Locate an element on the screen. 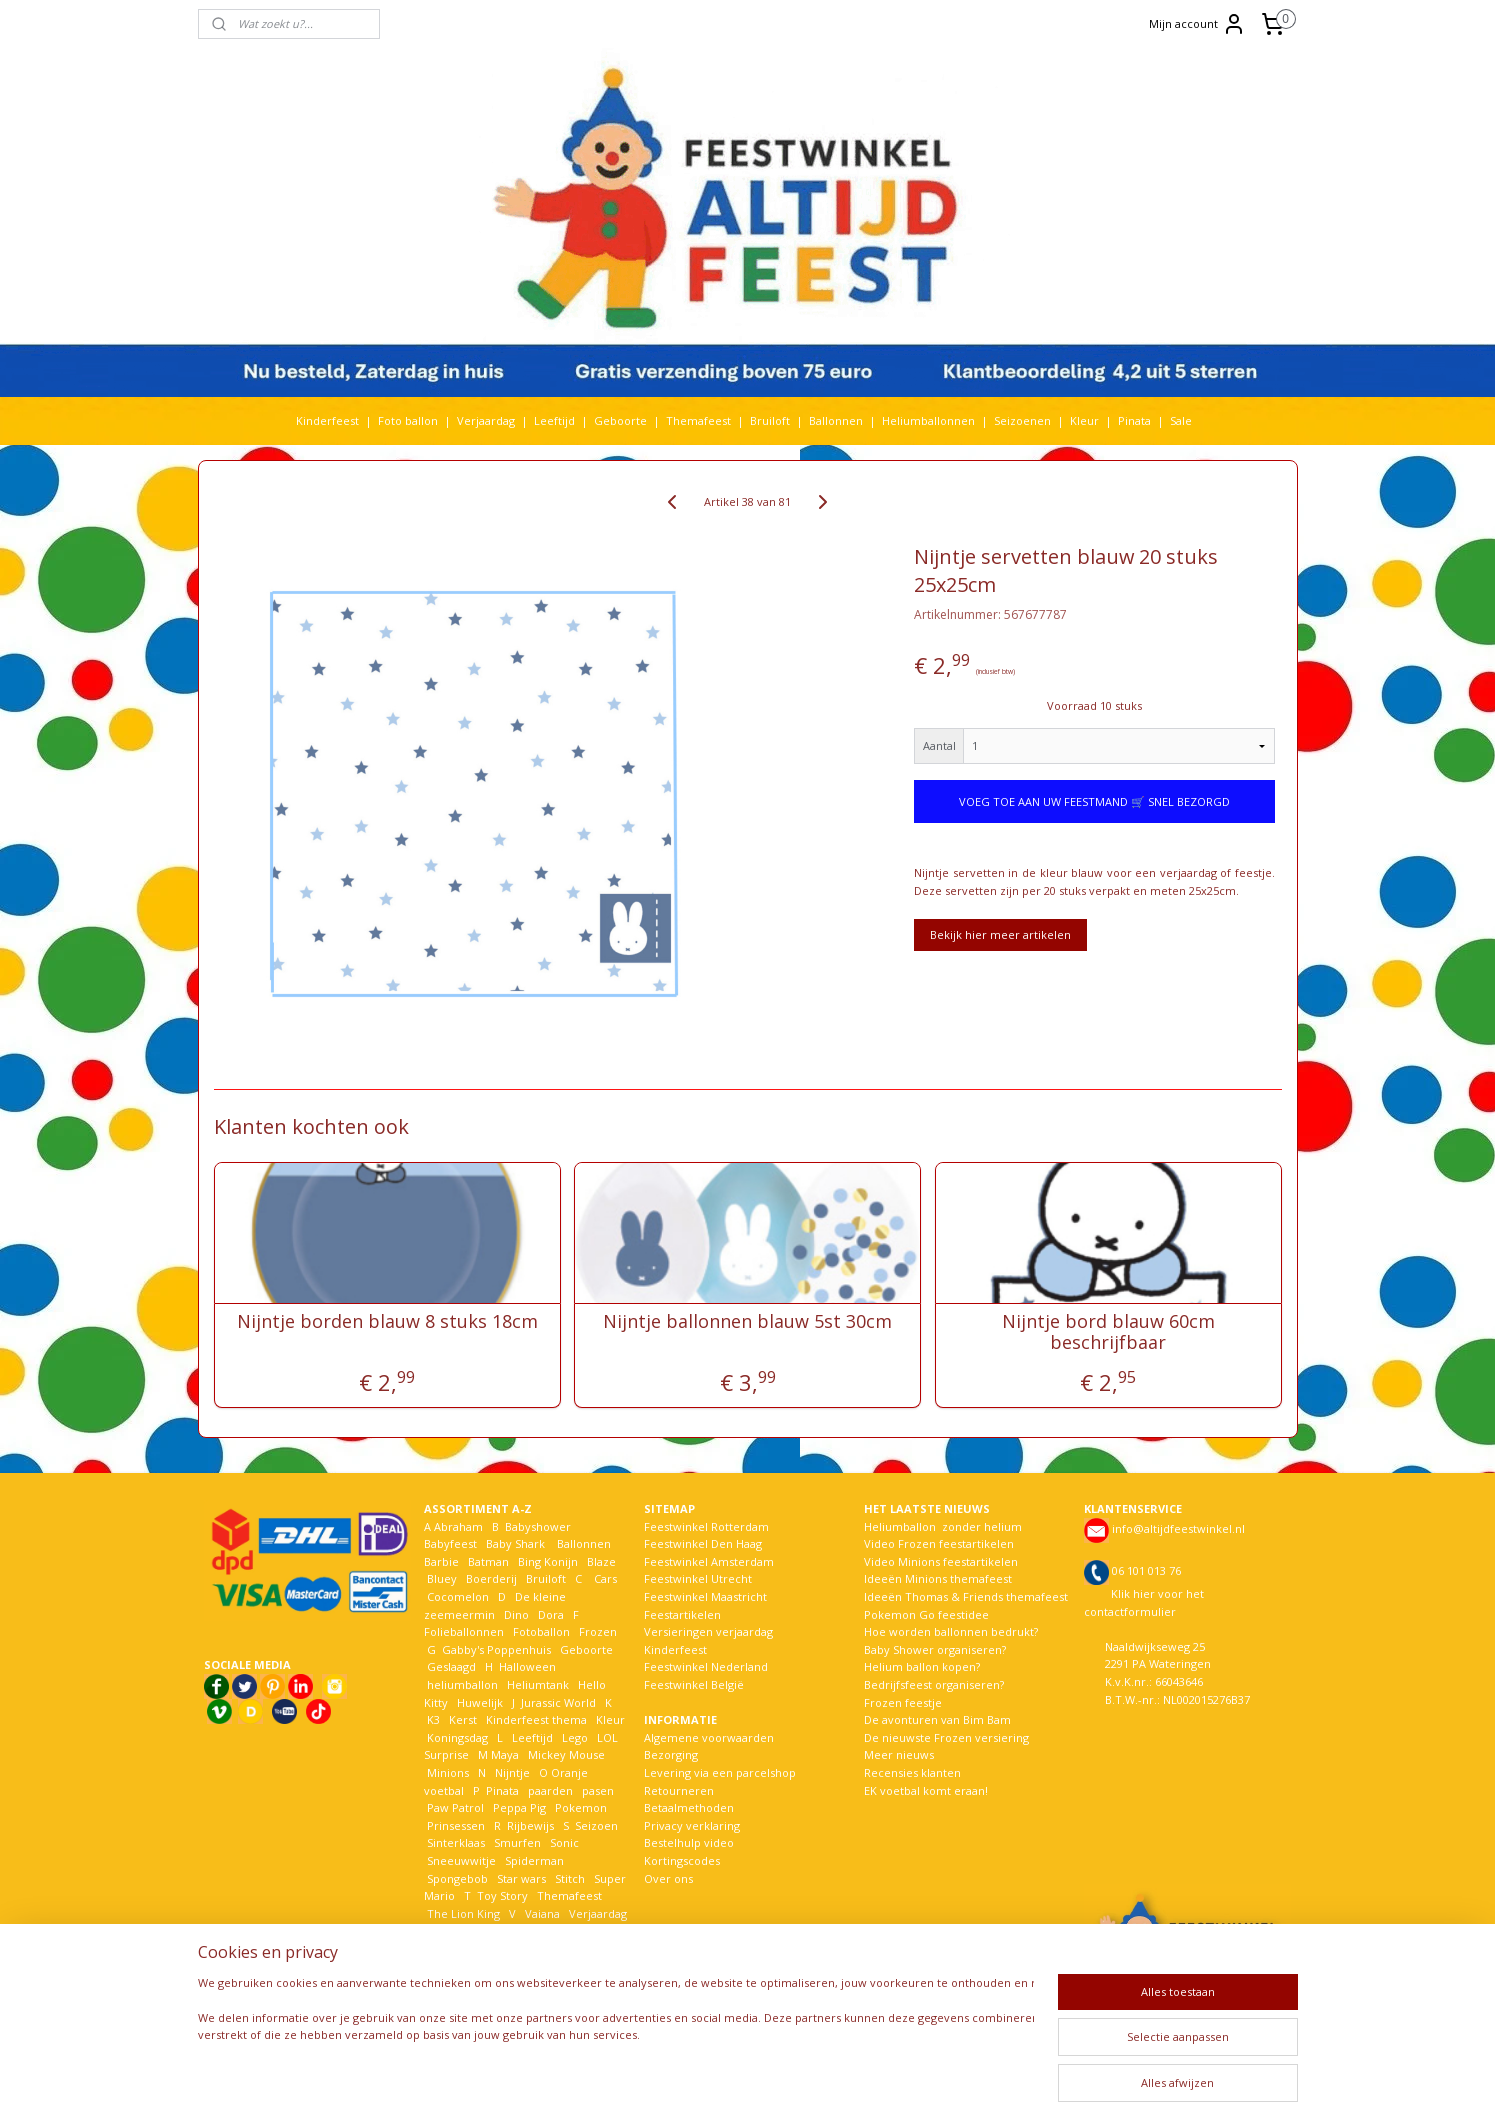 The width and height of the screenshot is (1495, 2102). Ballonnen is located at coordinates (836, 420).